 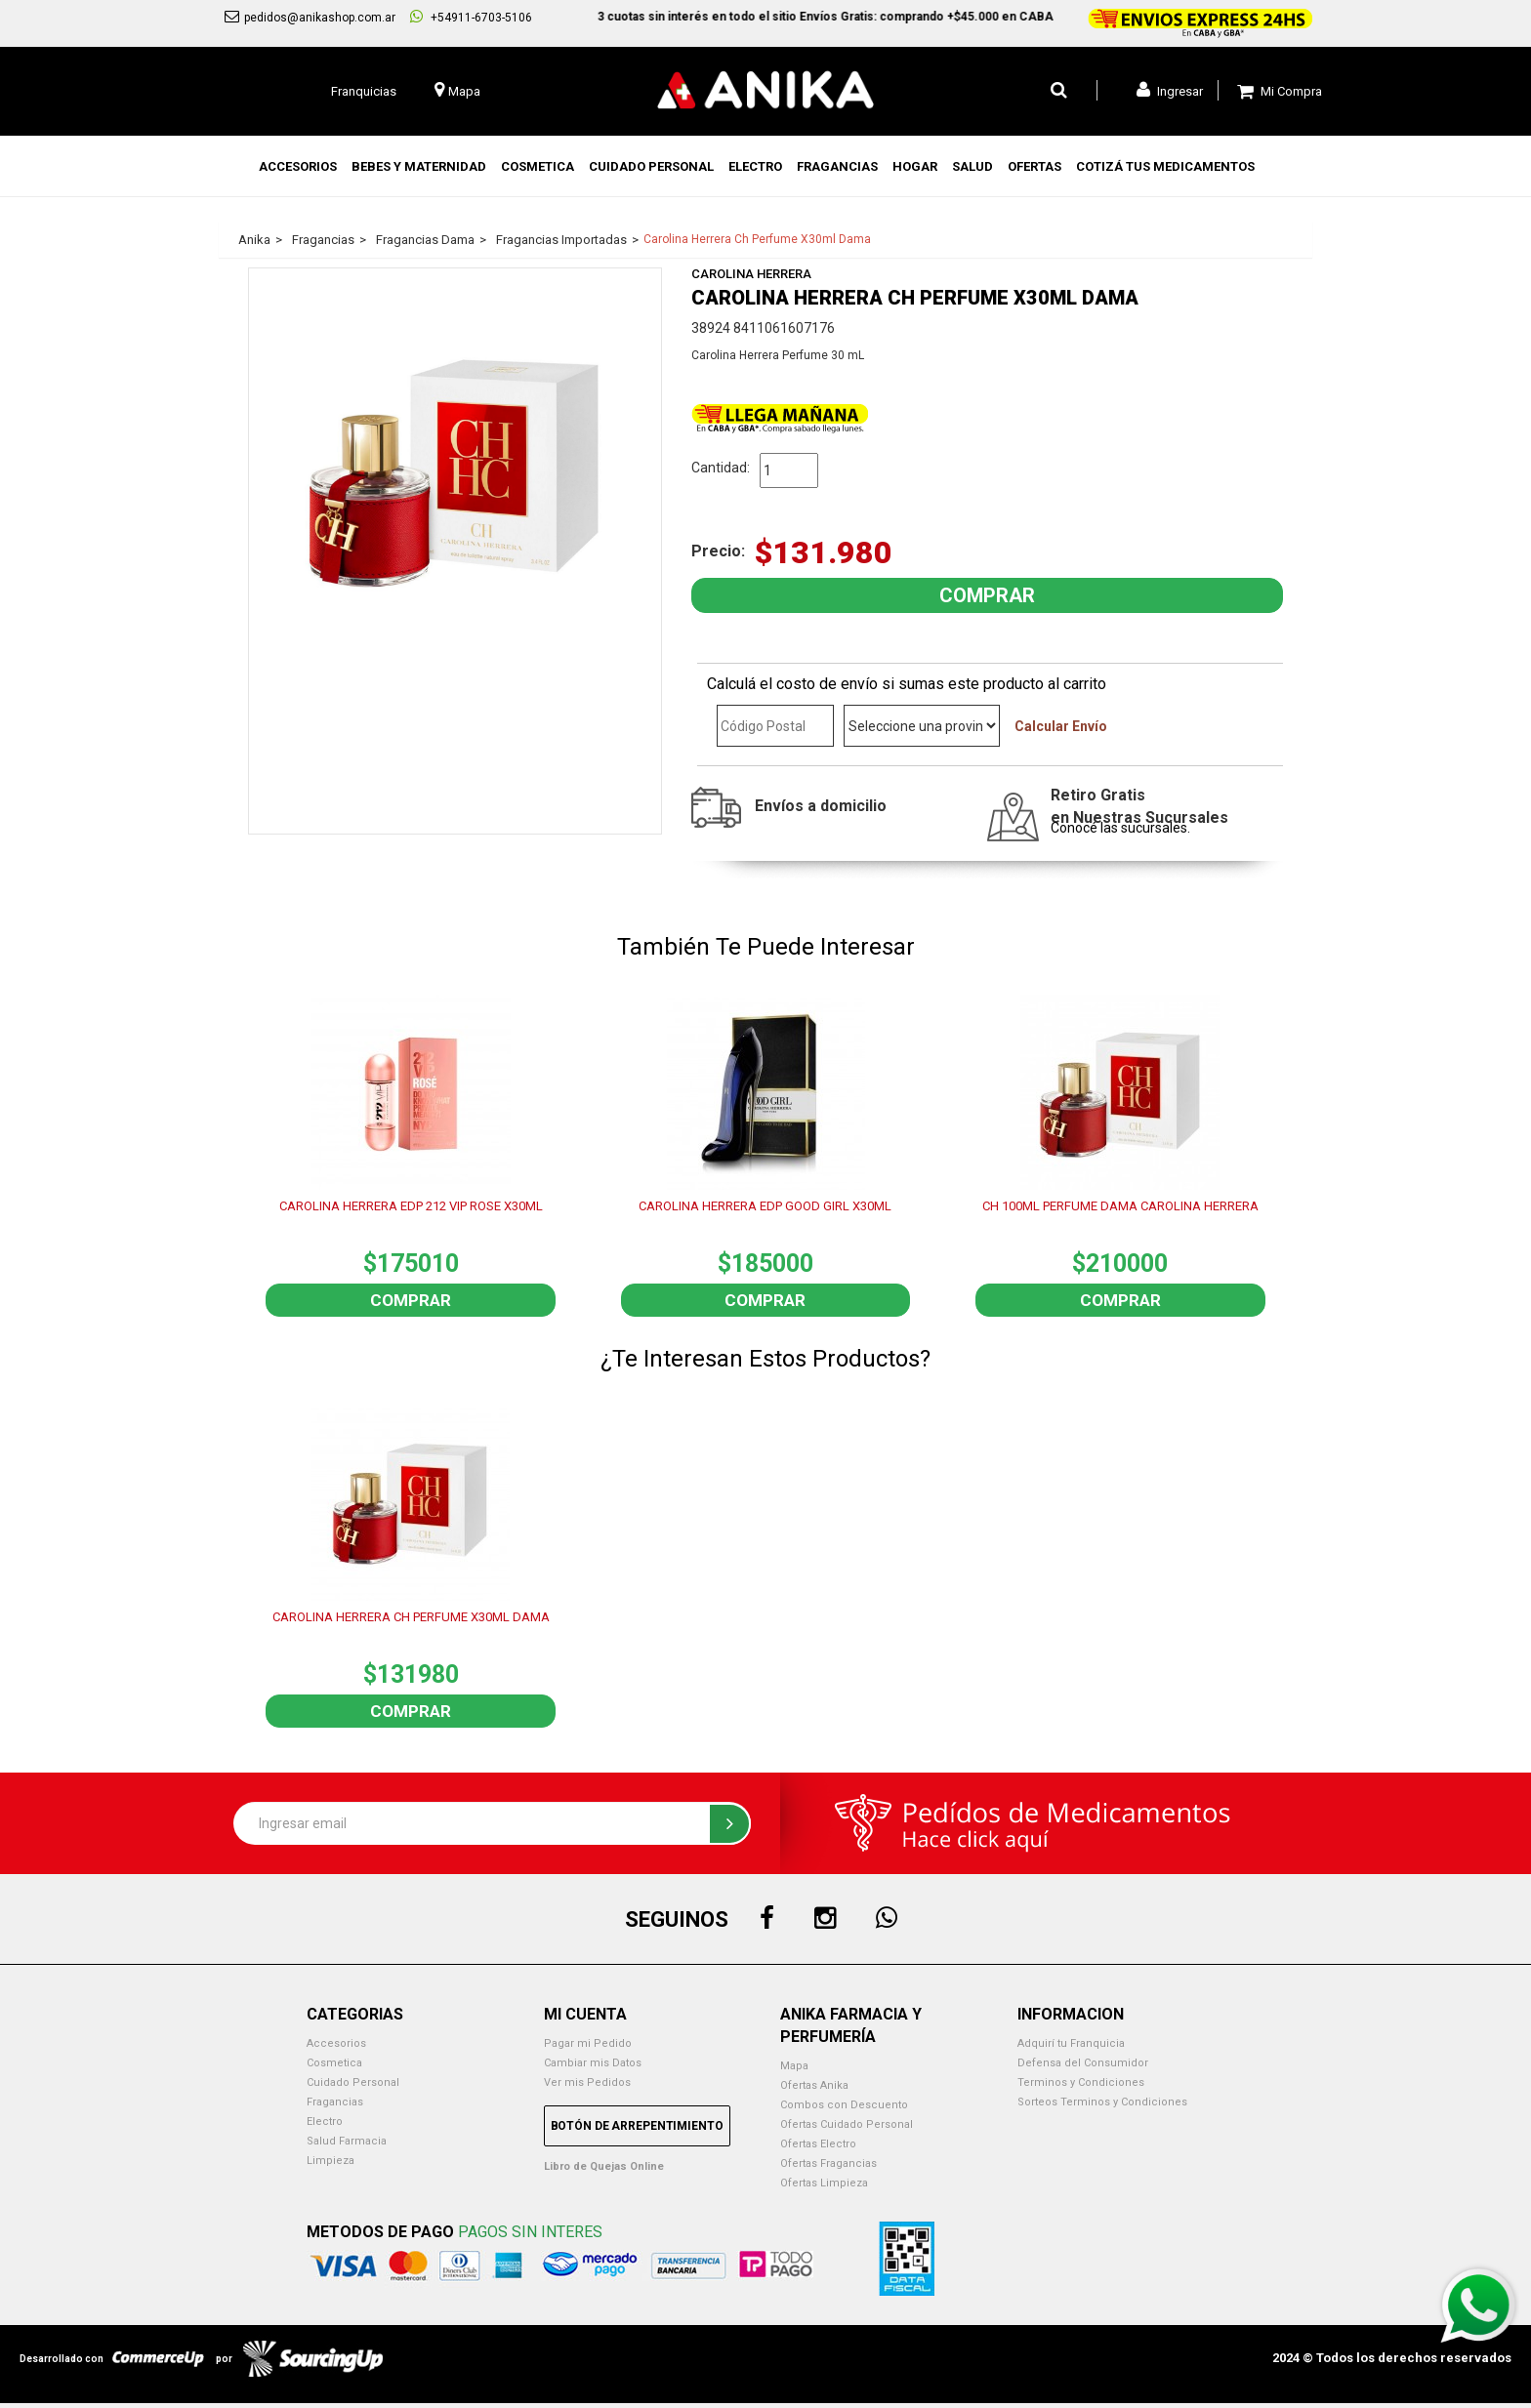 I want to click on Comprar, so click(x=410, y=1300).